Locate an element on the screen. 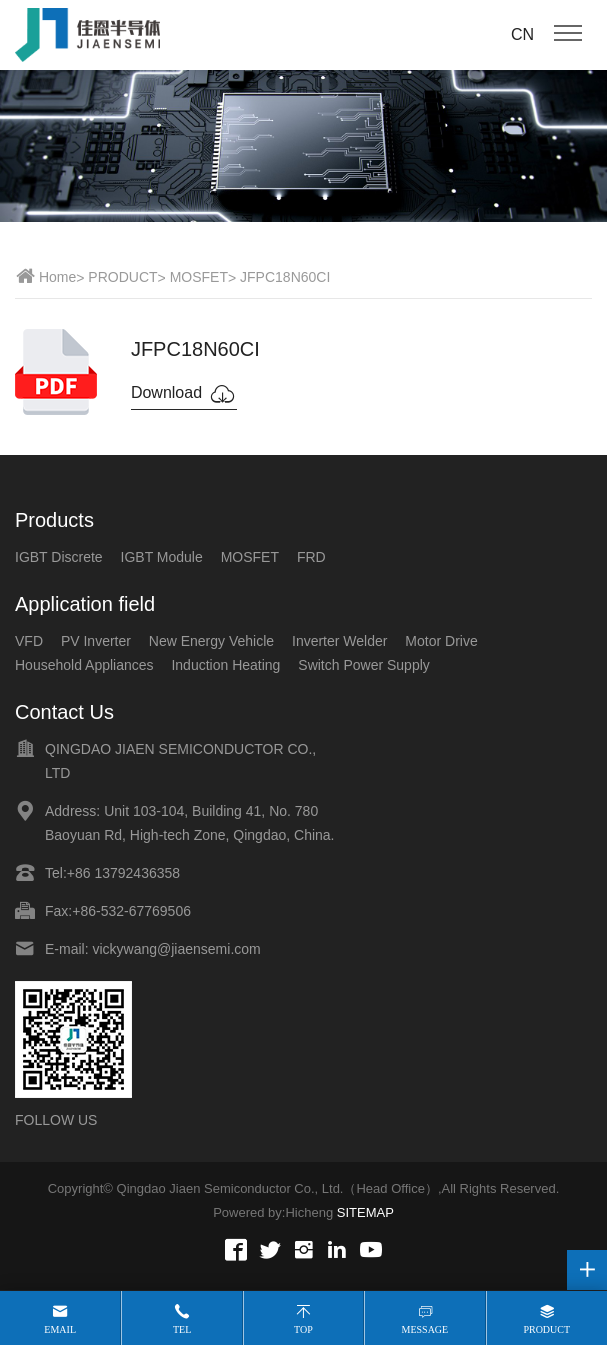 This screenshot has height=1345, width=607. Product is located at coordinates (546, 1329).